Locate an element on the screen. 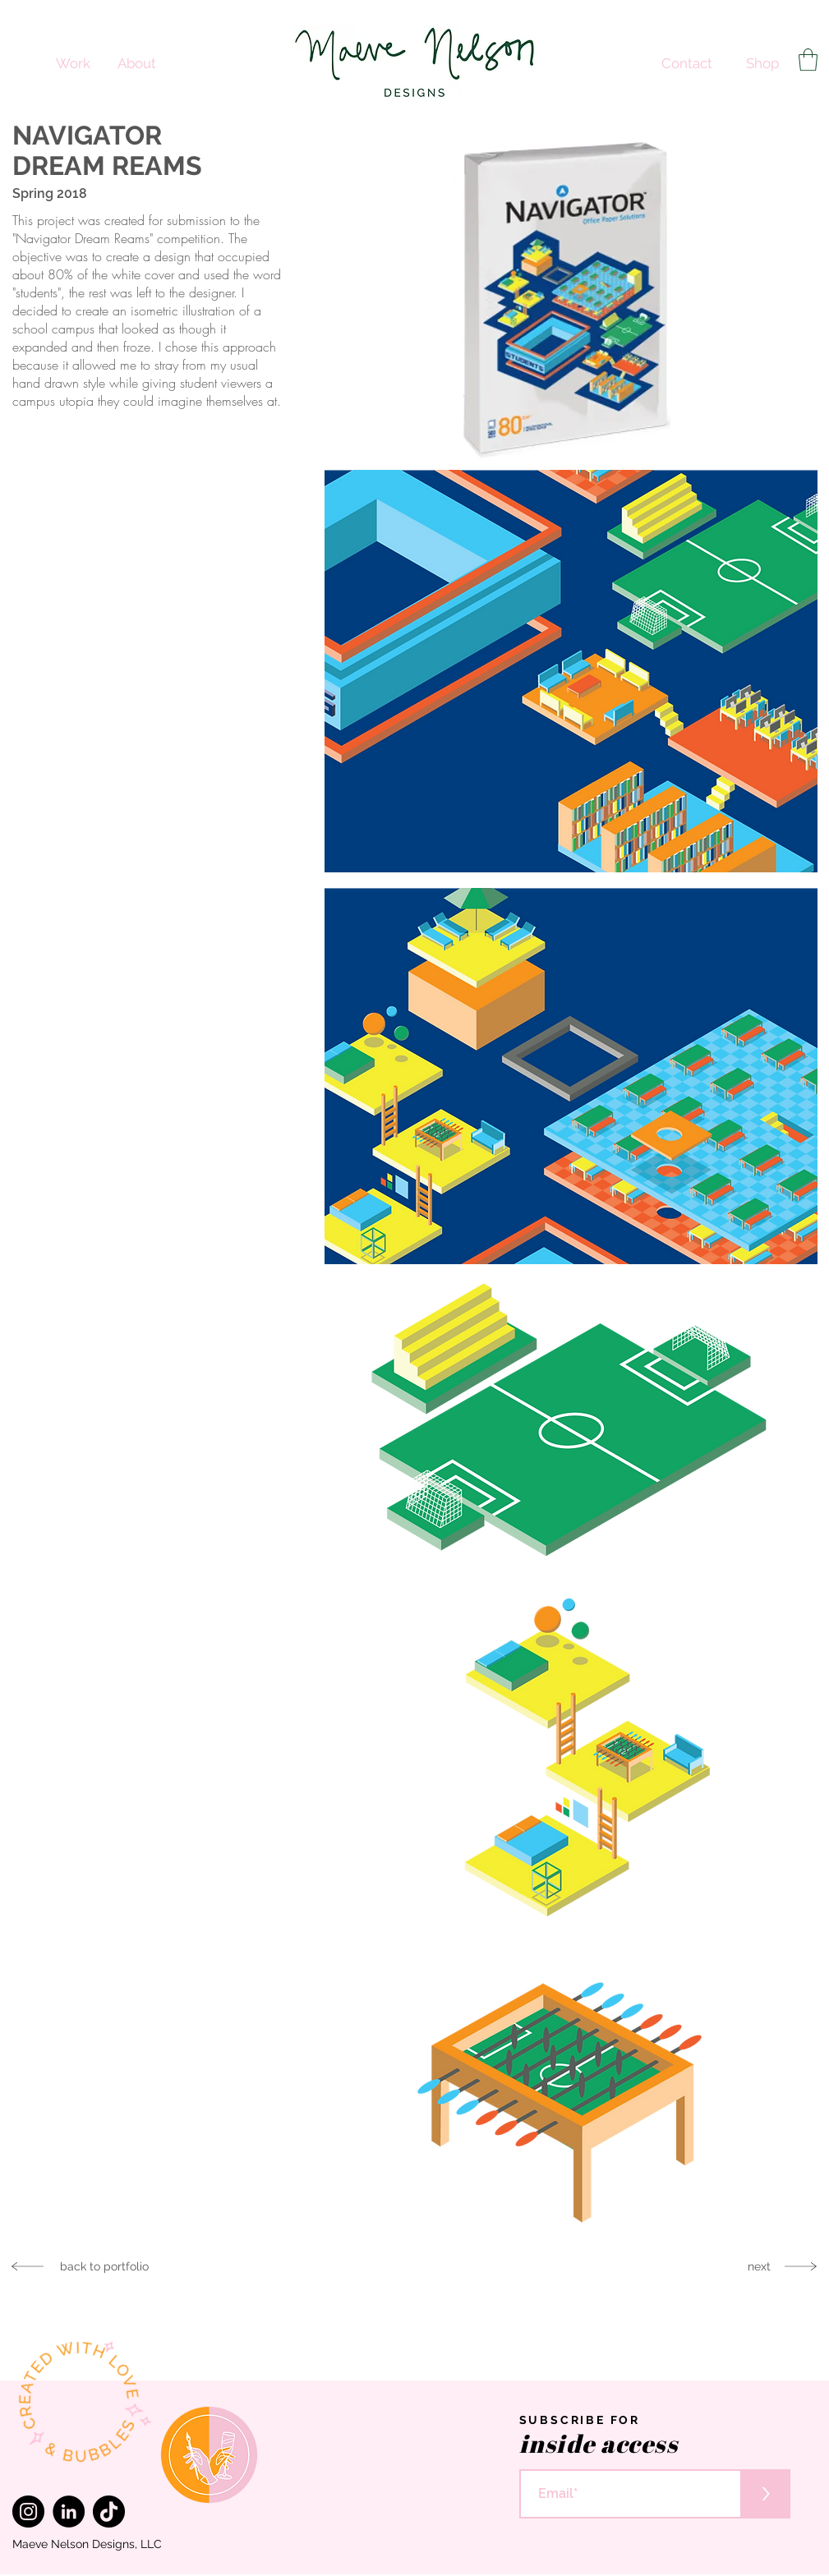  [next] is located at coordinates (760, 2266).